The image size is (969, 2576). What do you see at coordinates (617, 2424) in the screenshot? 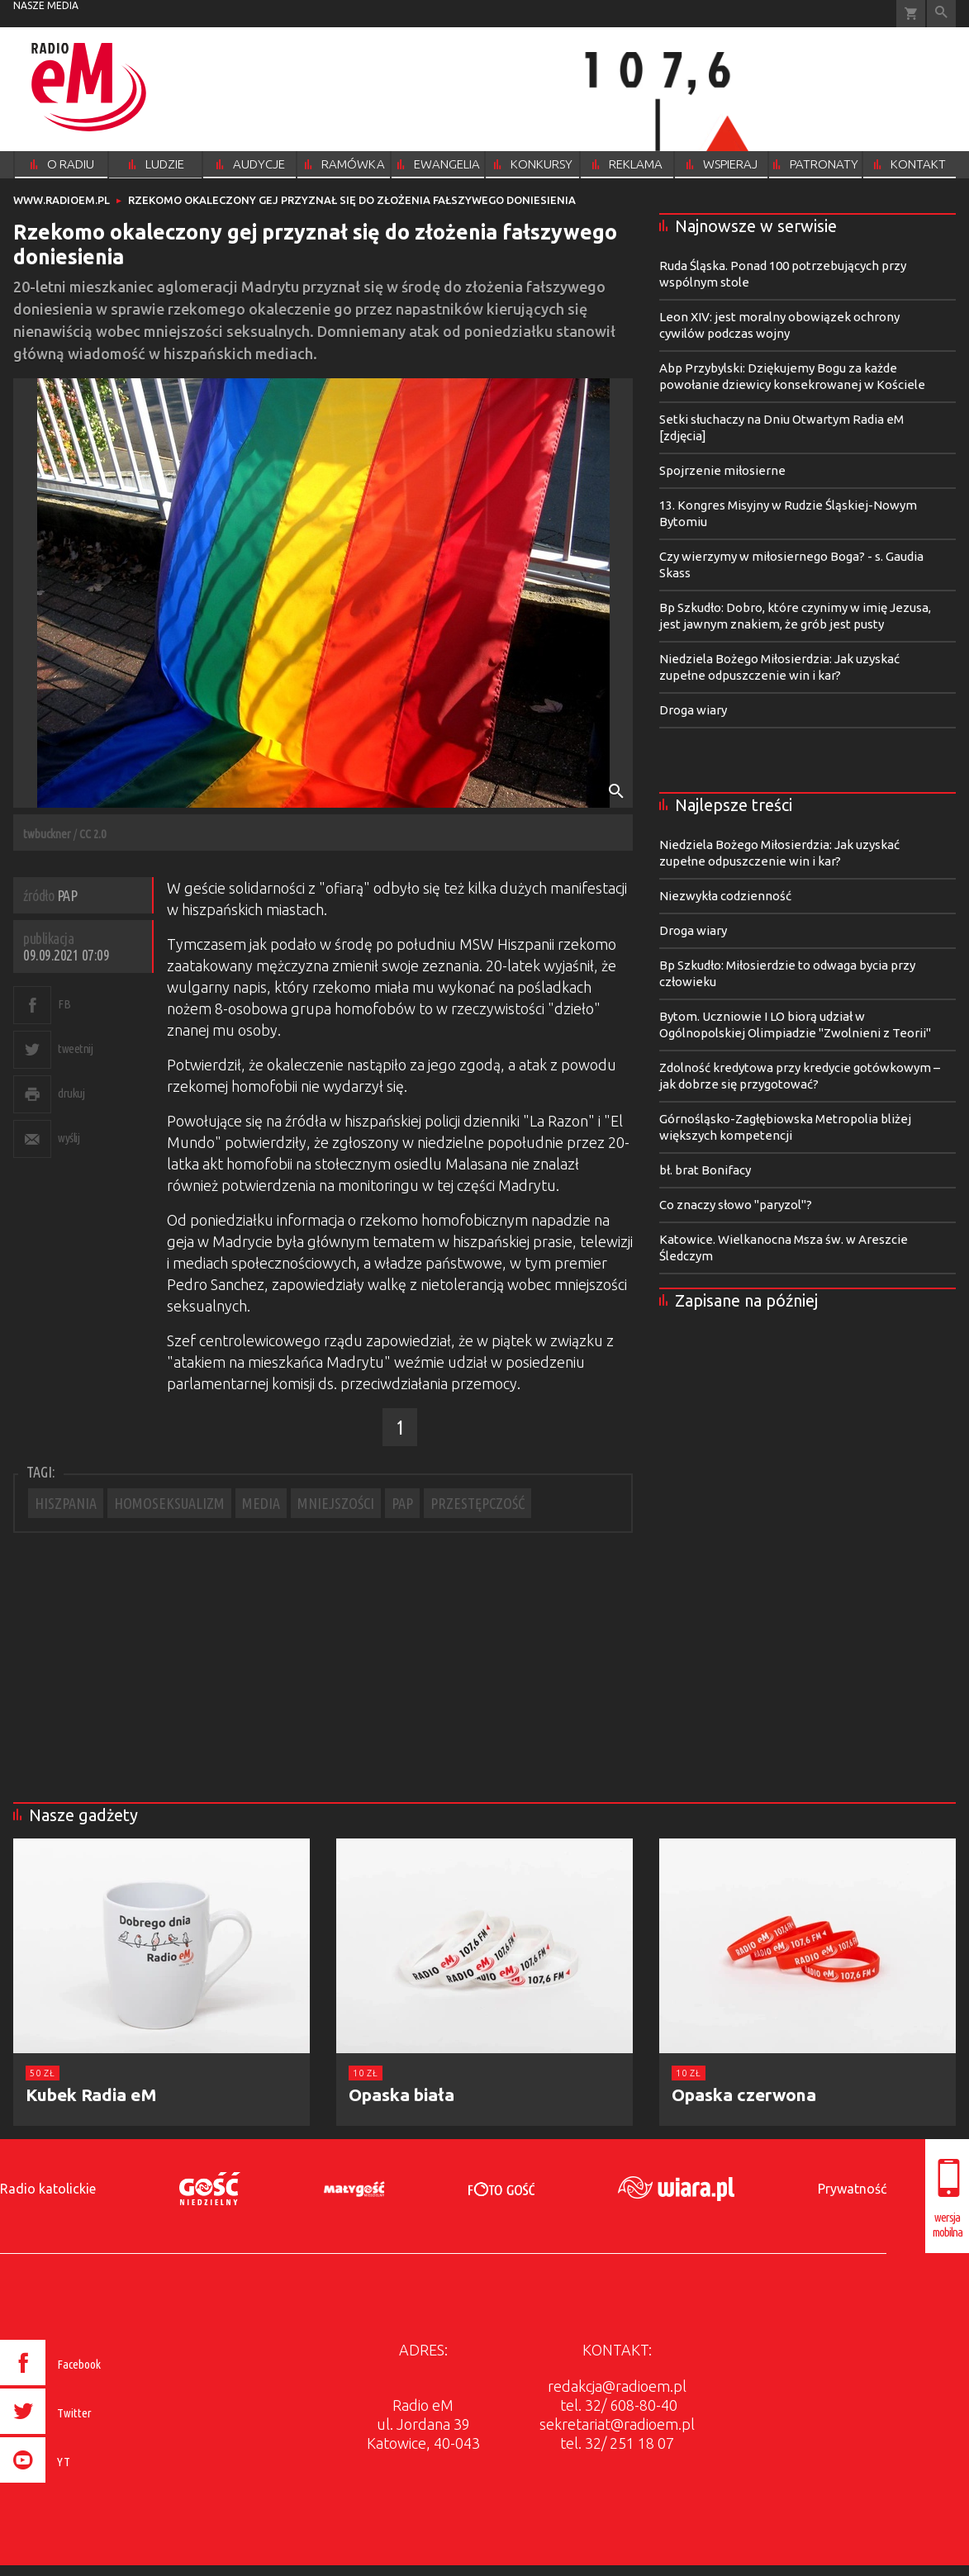
I see `sekretariat@radioem.pl` at bounding box center [617, 2424].